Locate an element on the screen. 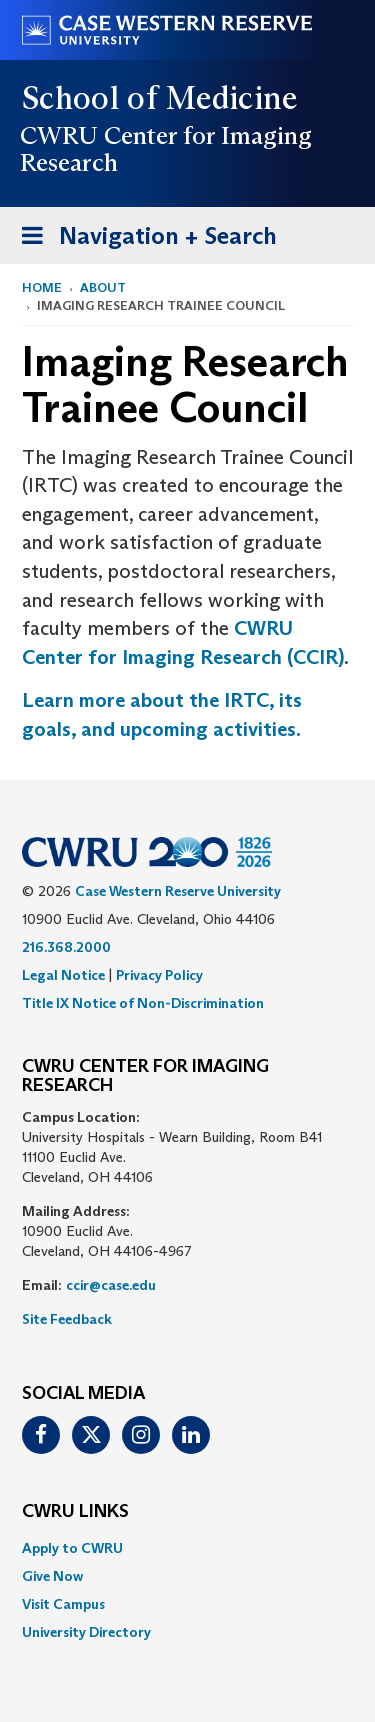 This screenshot has height=1722, width=375. Title IX Notice of Non-Discrimination is located at coordinates (143, 1003).